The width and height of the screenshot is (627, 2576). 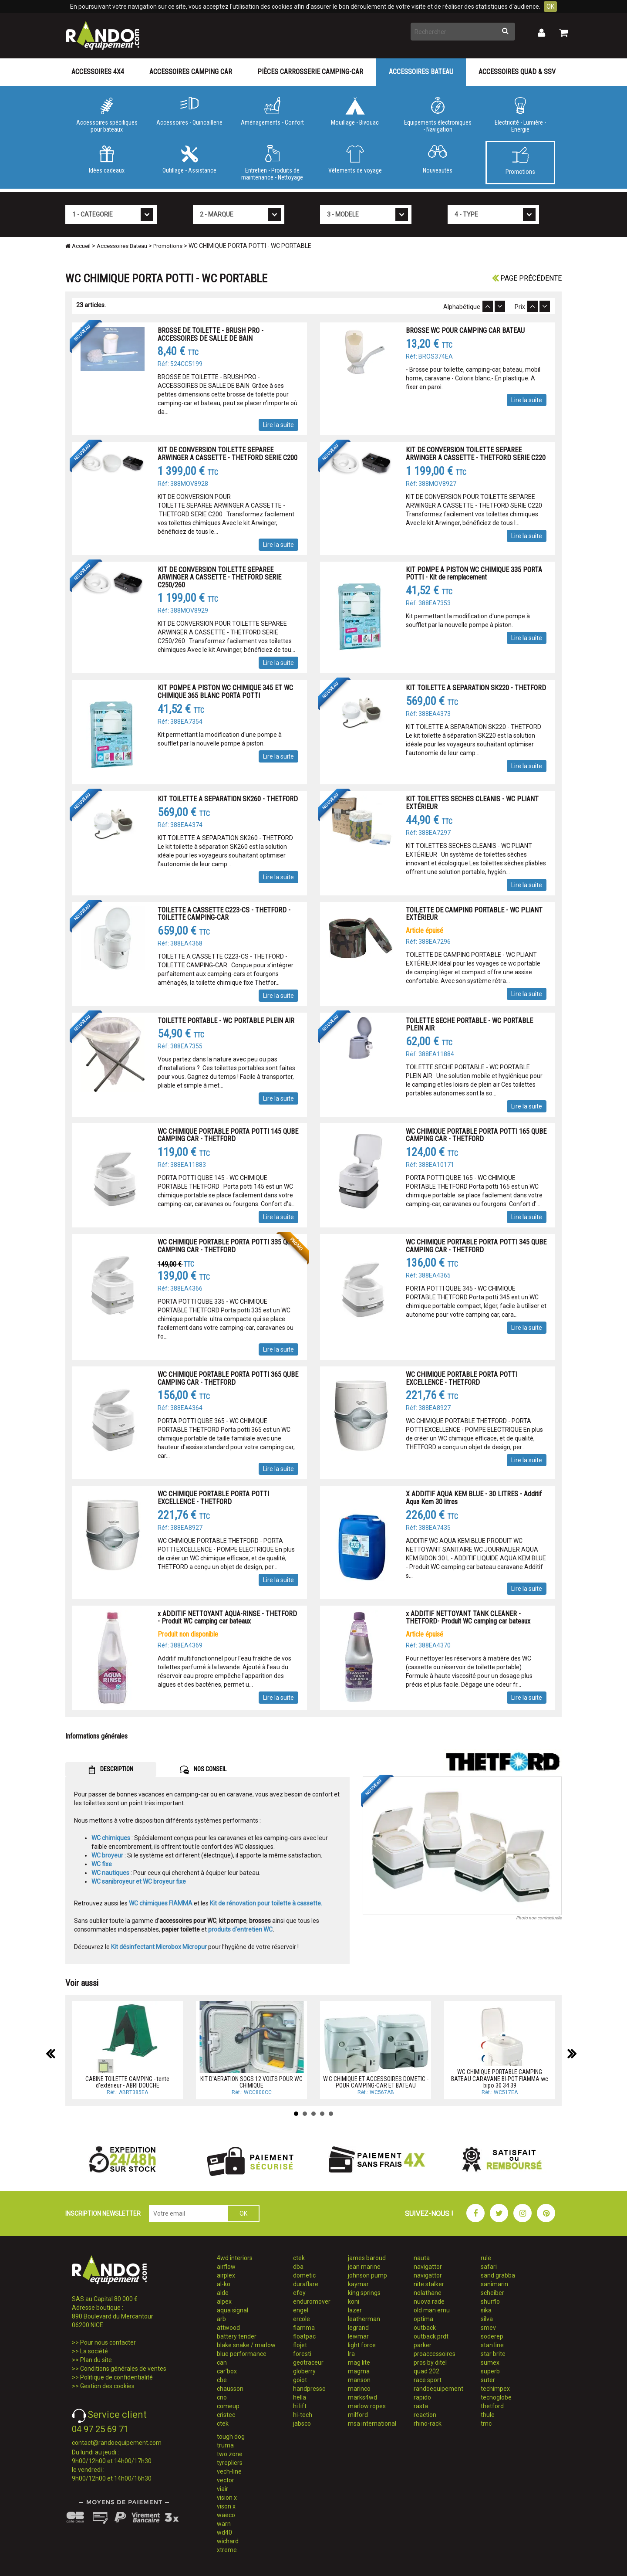 I want to click on lewmar, so click(x=358, y=2336).